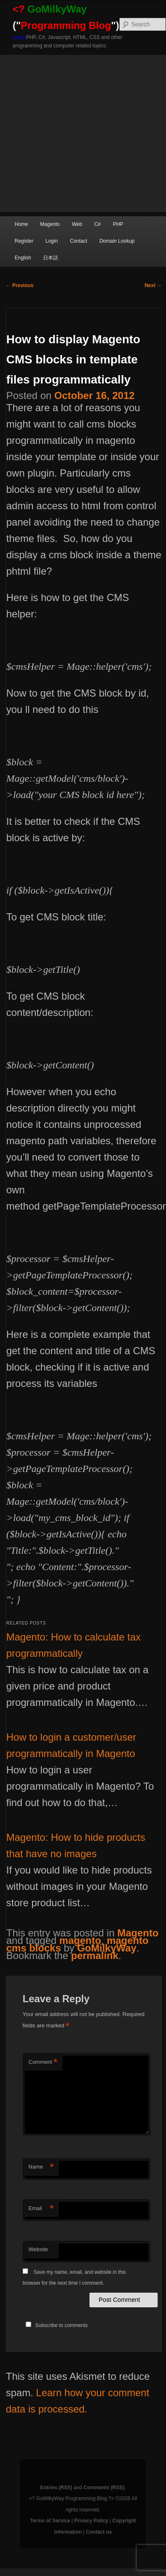 Image resolution: width=166 pixels, height=2576 pixels. I want to click on magento, so click(80, 1940).